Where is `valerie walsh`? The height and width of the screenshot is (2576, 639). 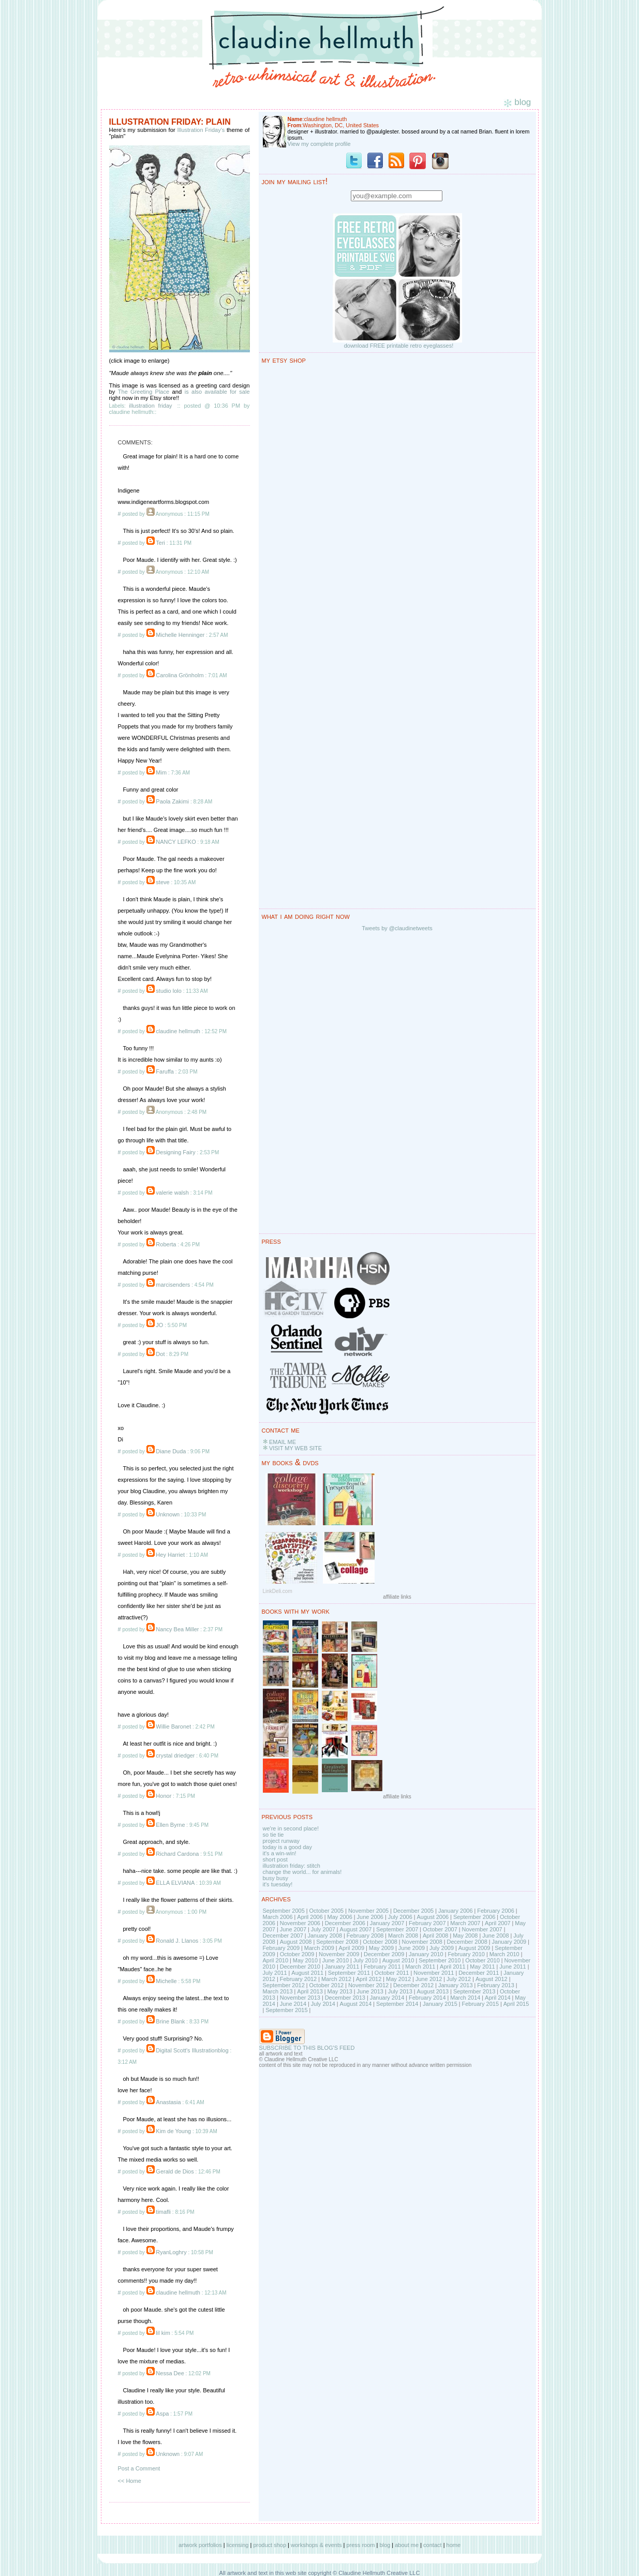 valerie walsh is located at coordinates (172, 1192).